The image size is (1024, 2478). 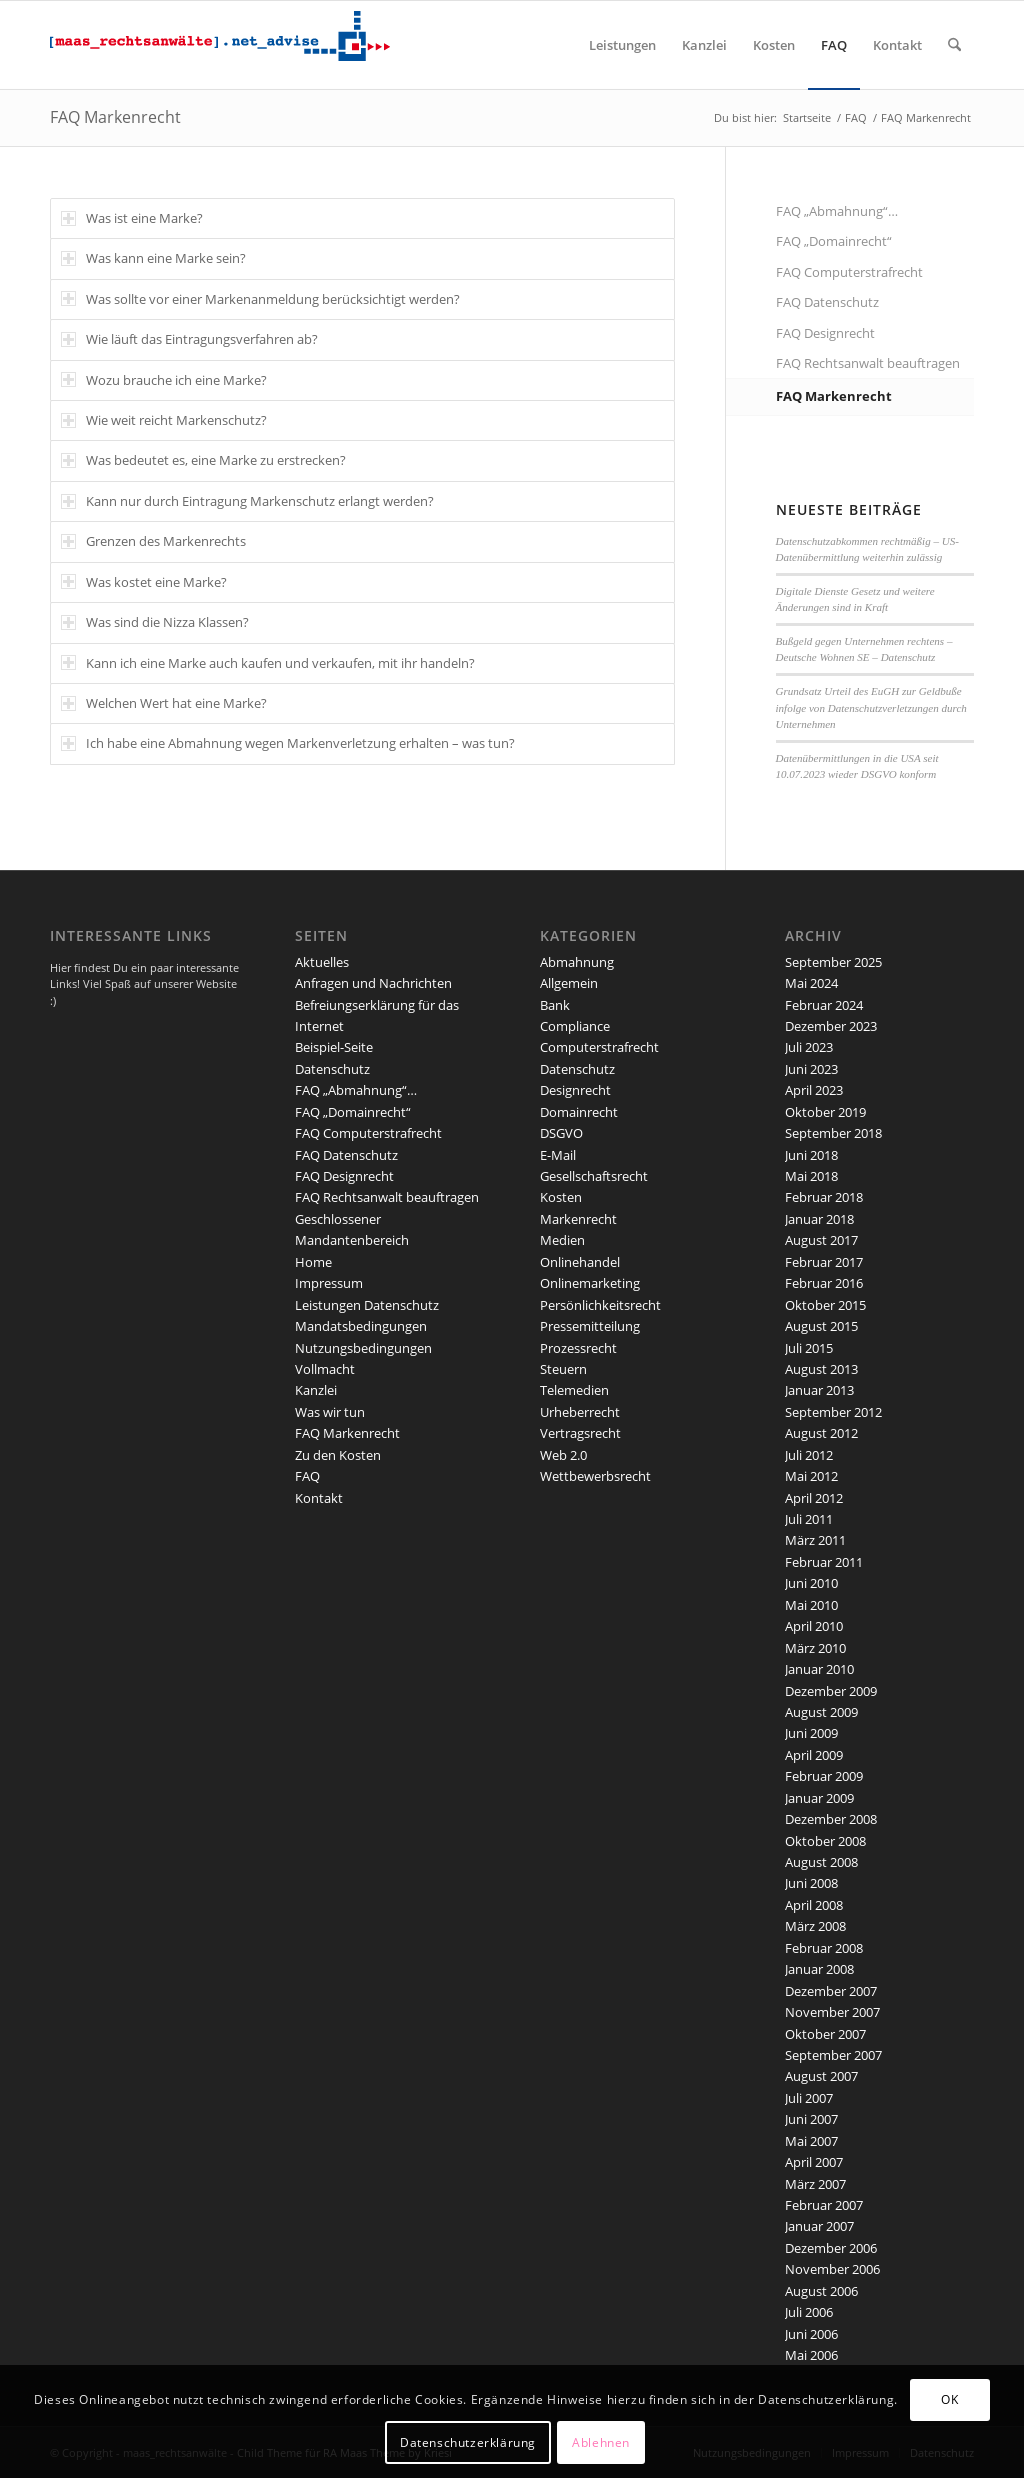 What do you see at coordinates (824, 1948) in the screenshot?
I see `Februar 2008` at bounding box center [824, 1948].